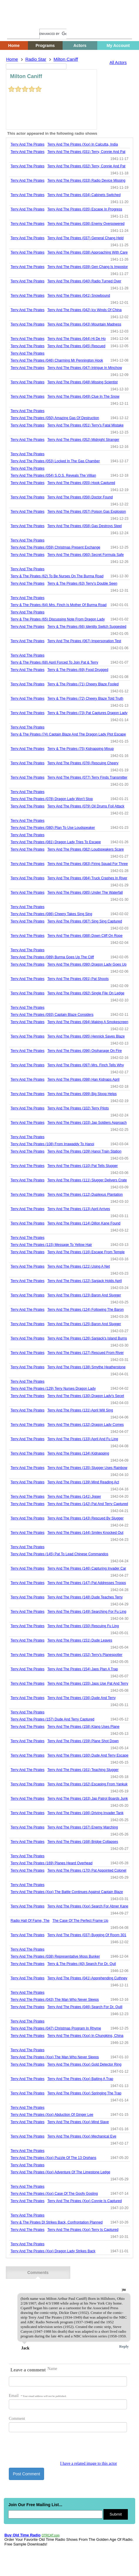 The image size is (139, 2576). I want to click on terry and the pirates (148) dude teaches terry, so click(85, 1597).